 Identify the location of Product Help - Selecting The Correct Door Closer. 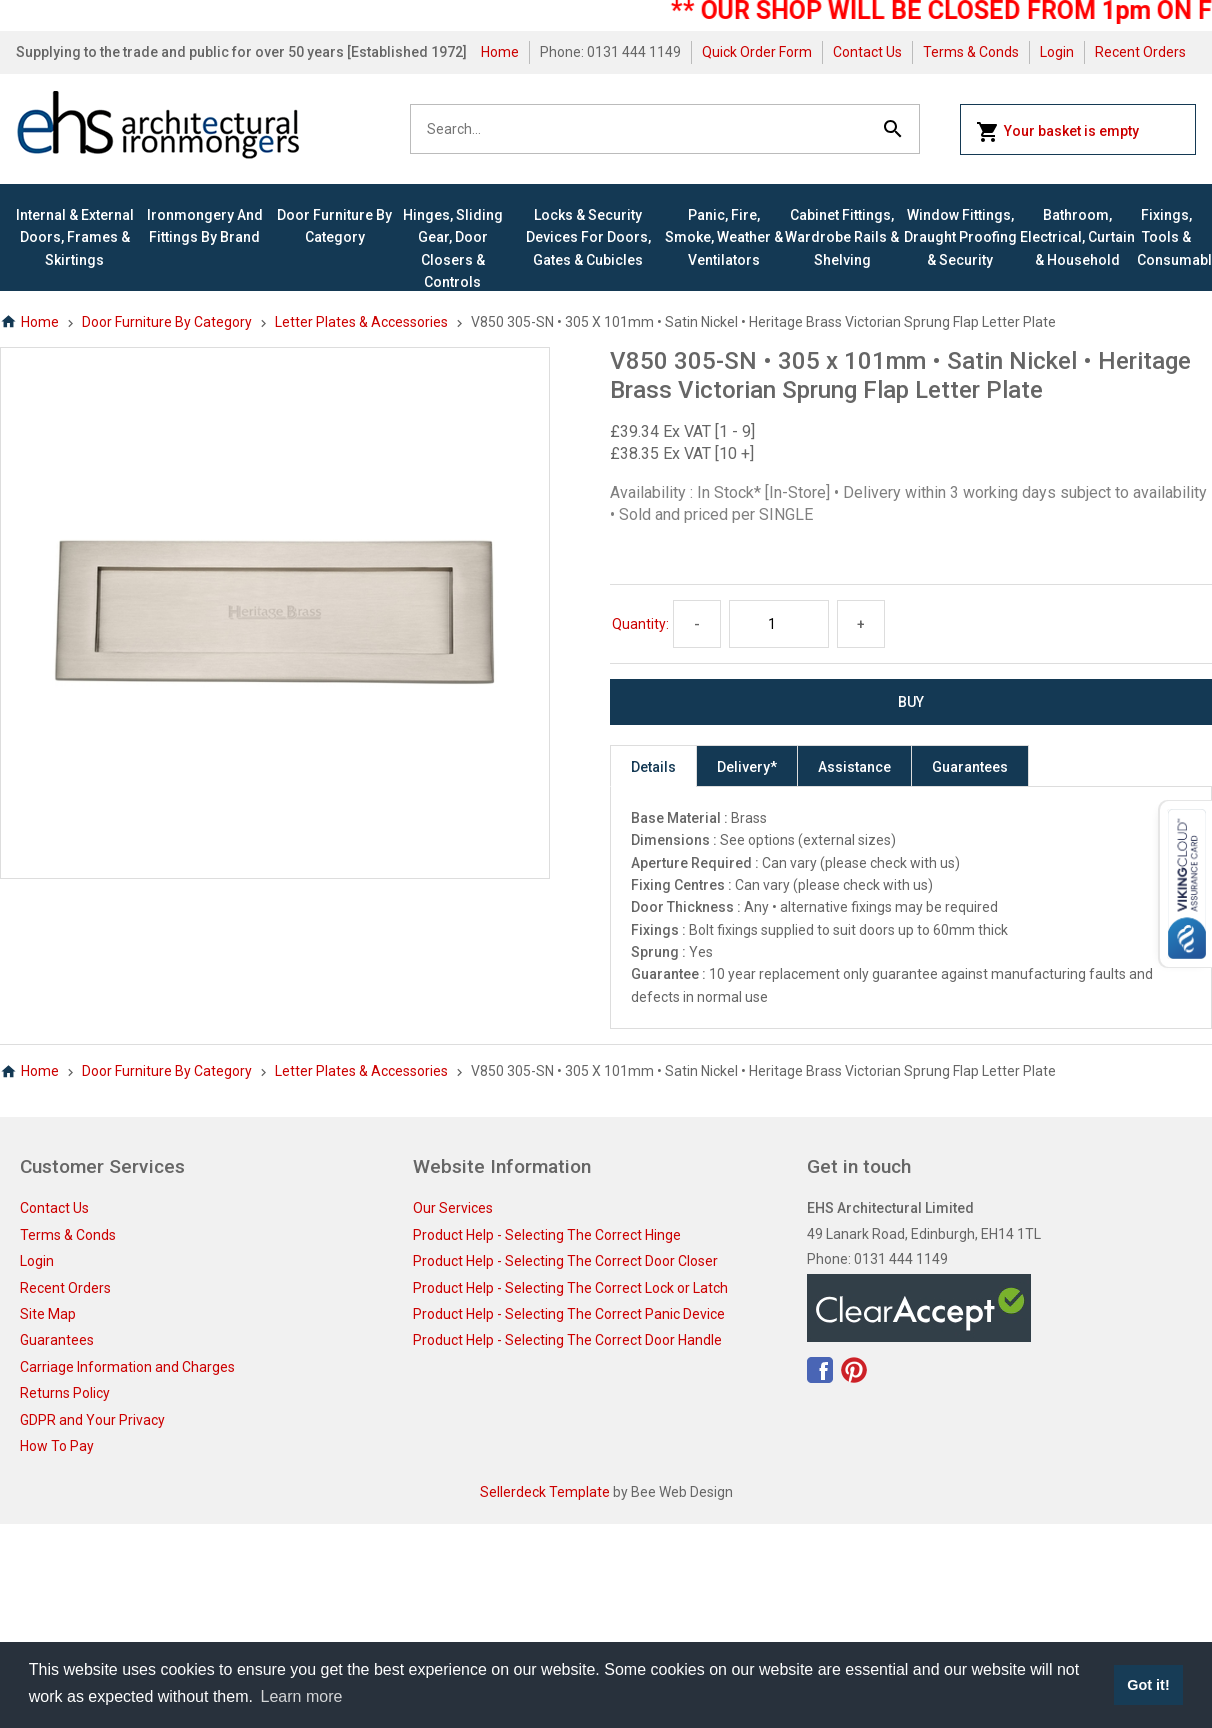
(565, 1261).